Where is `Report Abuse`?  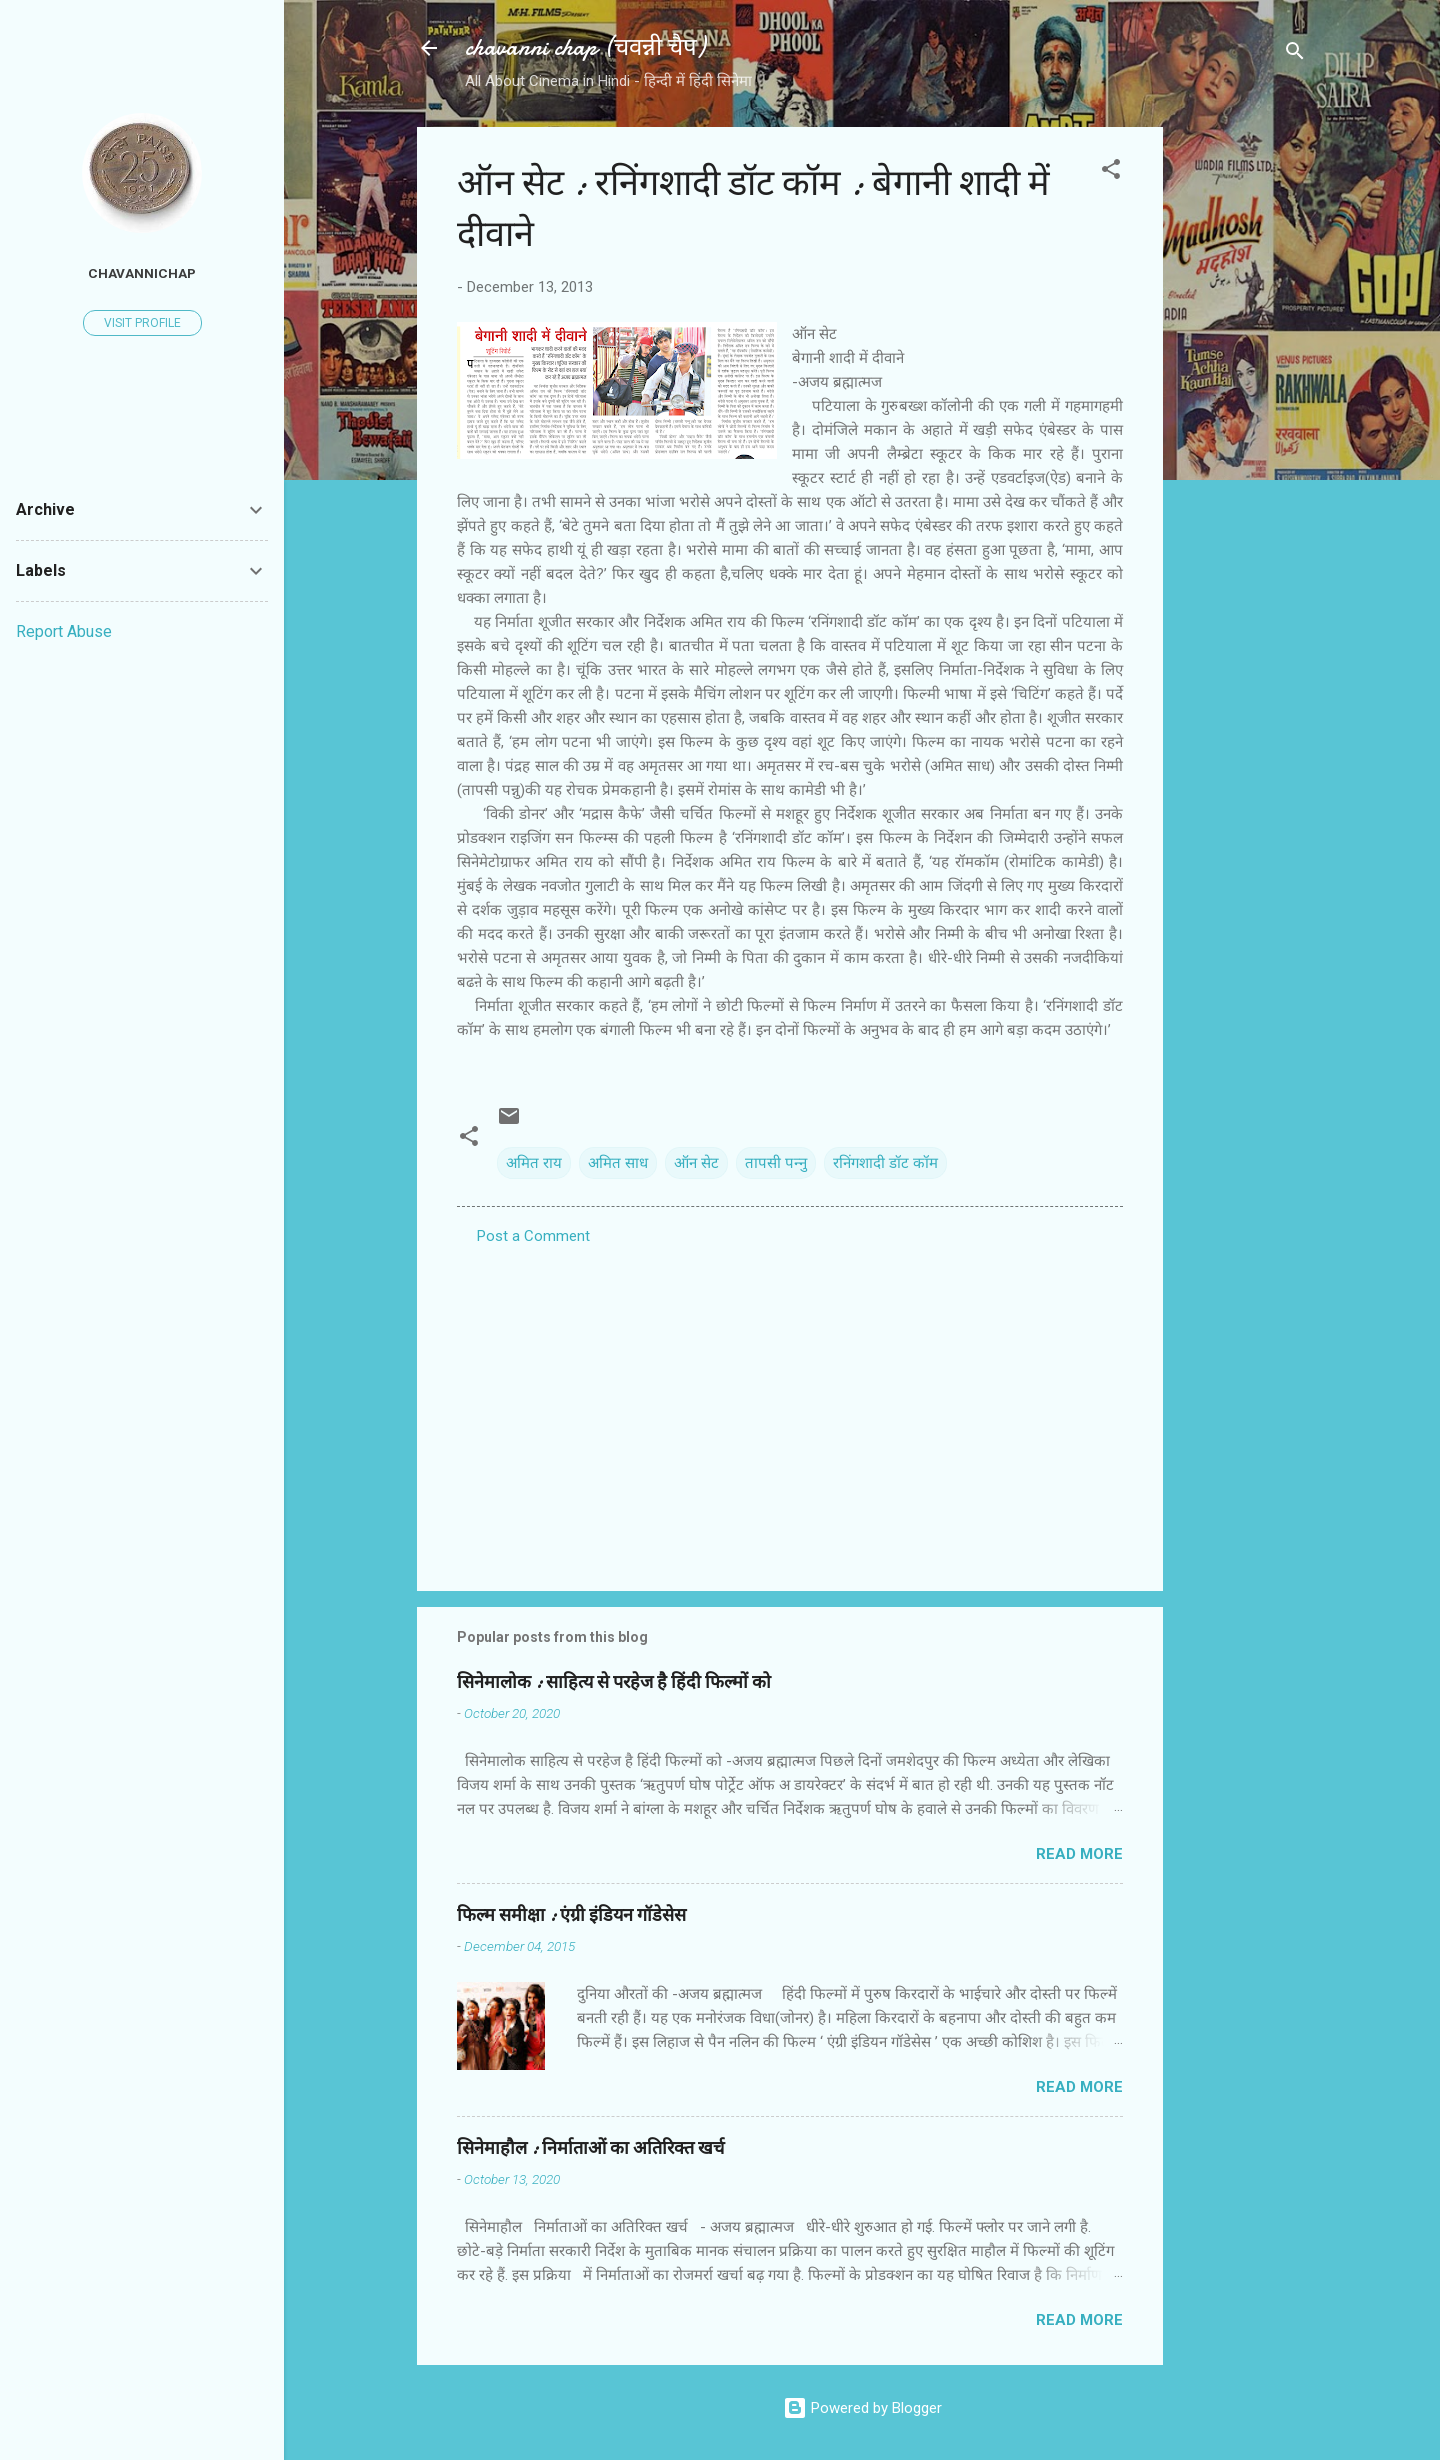 Report Abuse is located at coordinates (64, 631).